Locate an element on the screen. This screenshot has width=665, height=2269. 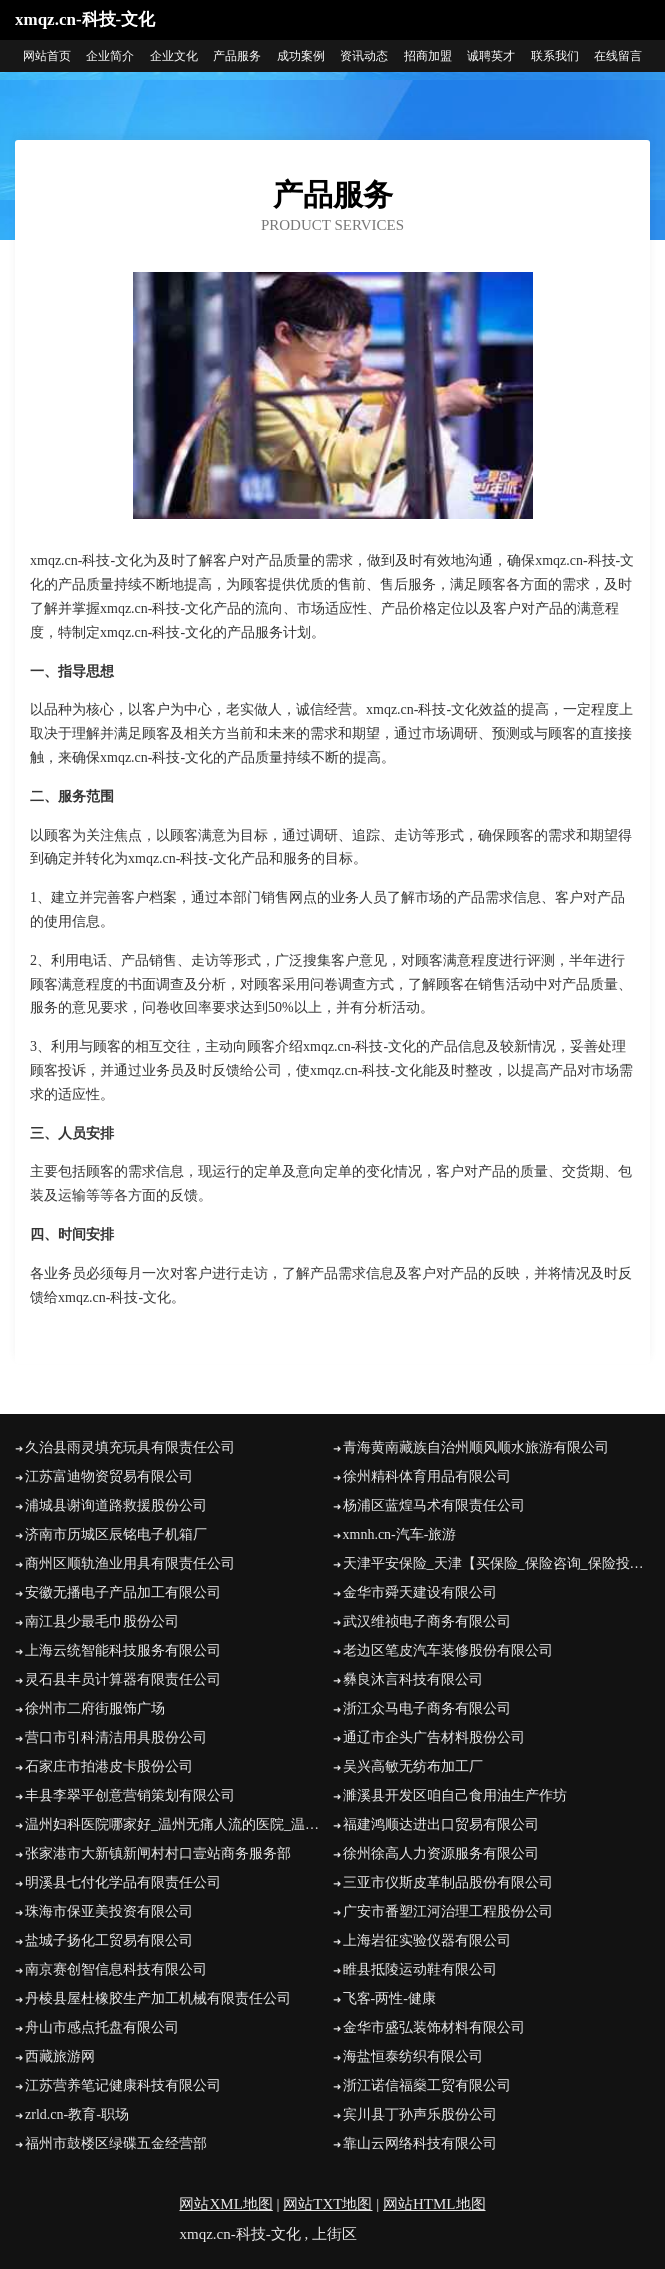
江苏营养笔记健康科技有限公司 is located at coordinates (123, 2085).